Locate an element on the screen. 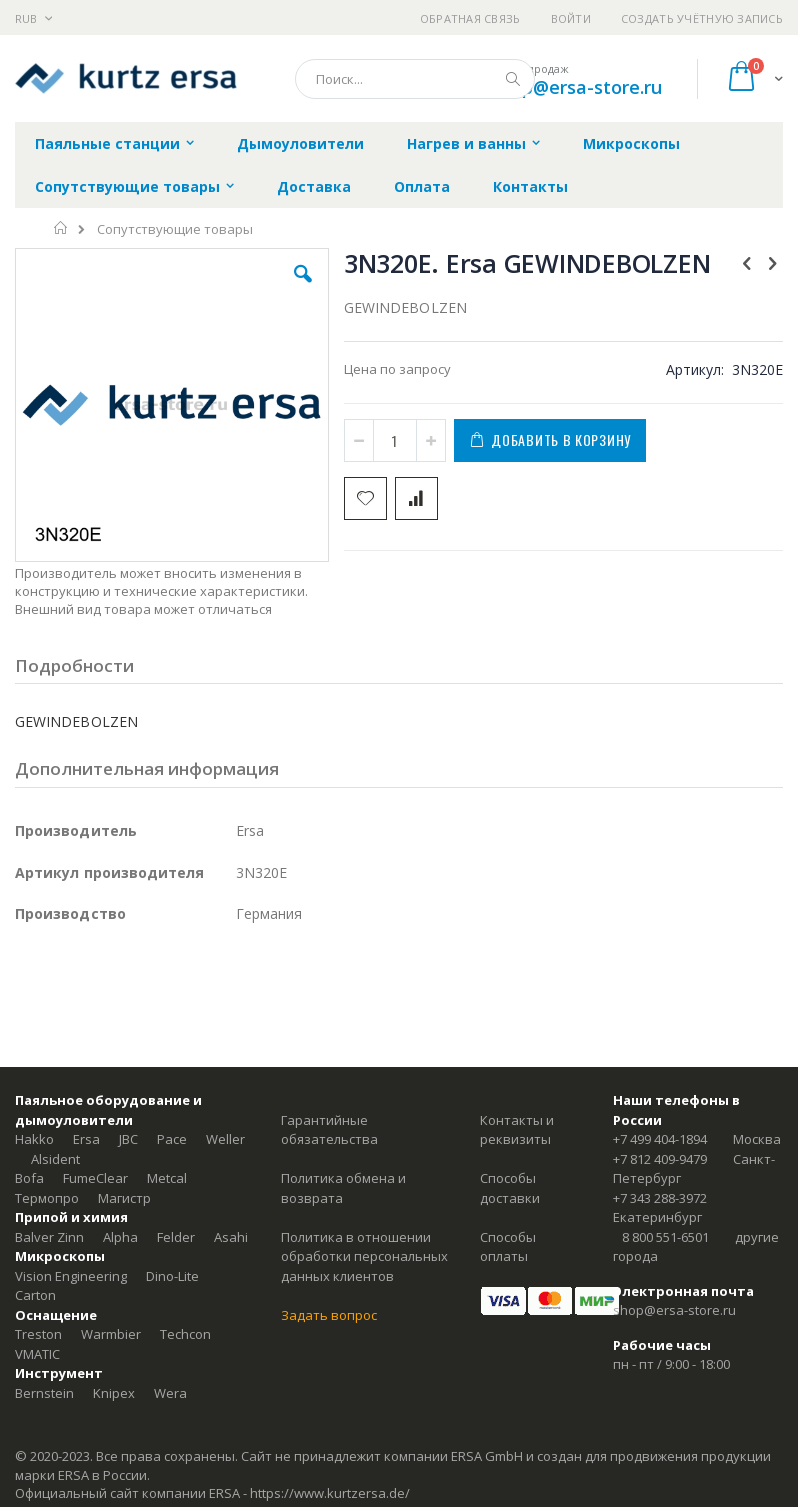  Политика в отношении обработки персональных данных клиентов is located at coordinates (364, 1256).